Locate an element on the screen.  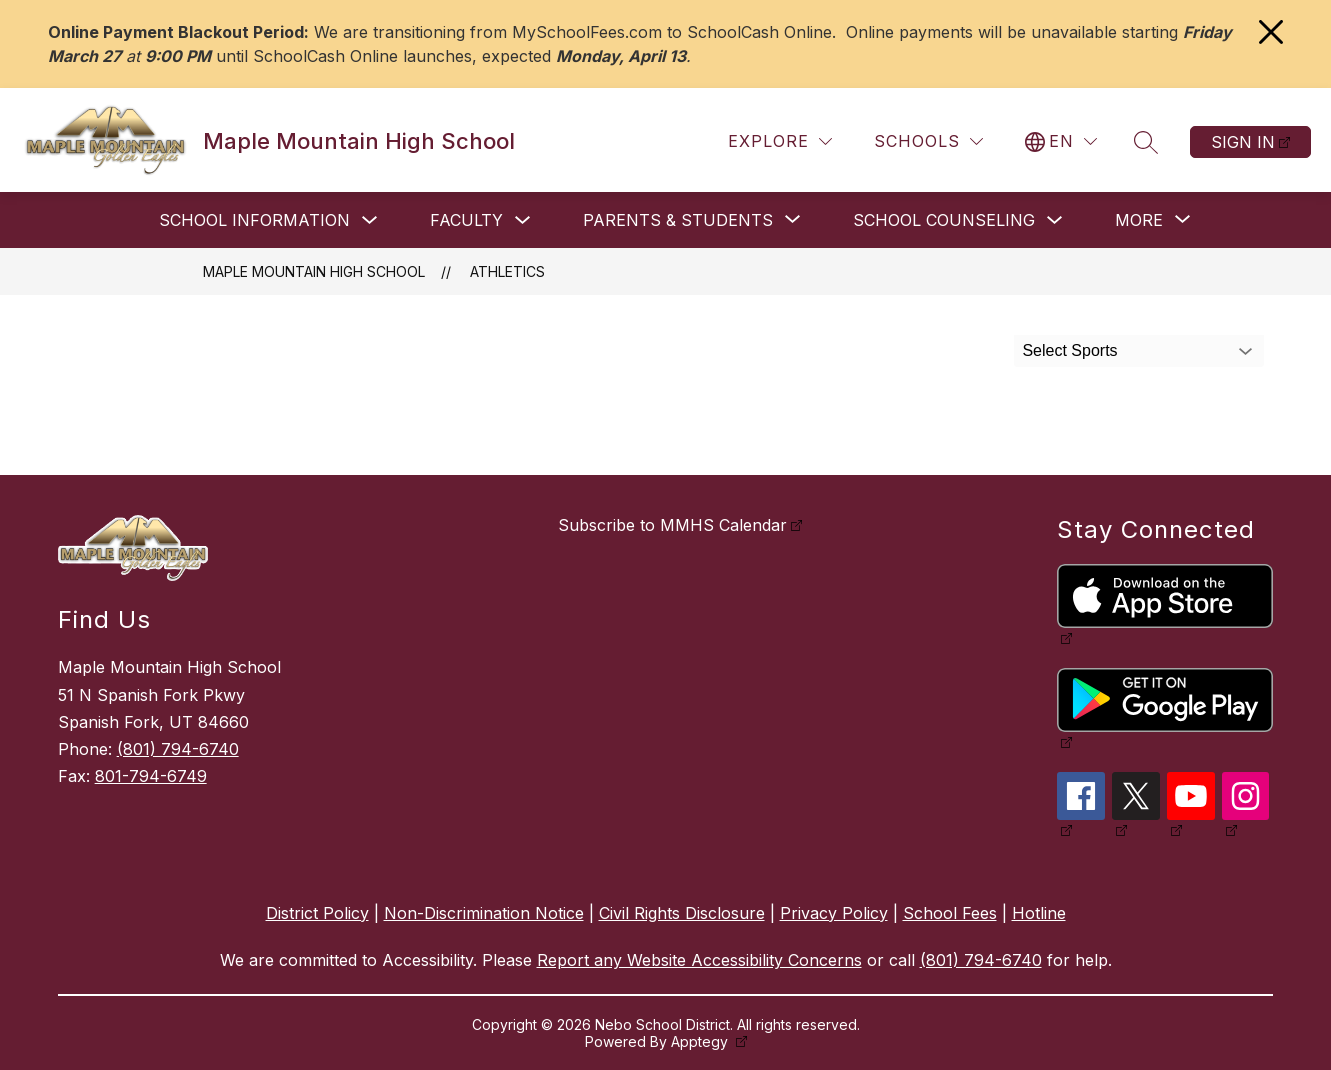
Maple Mountain High School is located at coordinates (314, 271).